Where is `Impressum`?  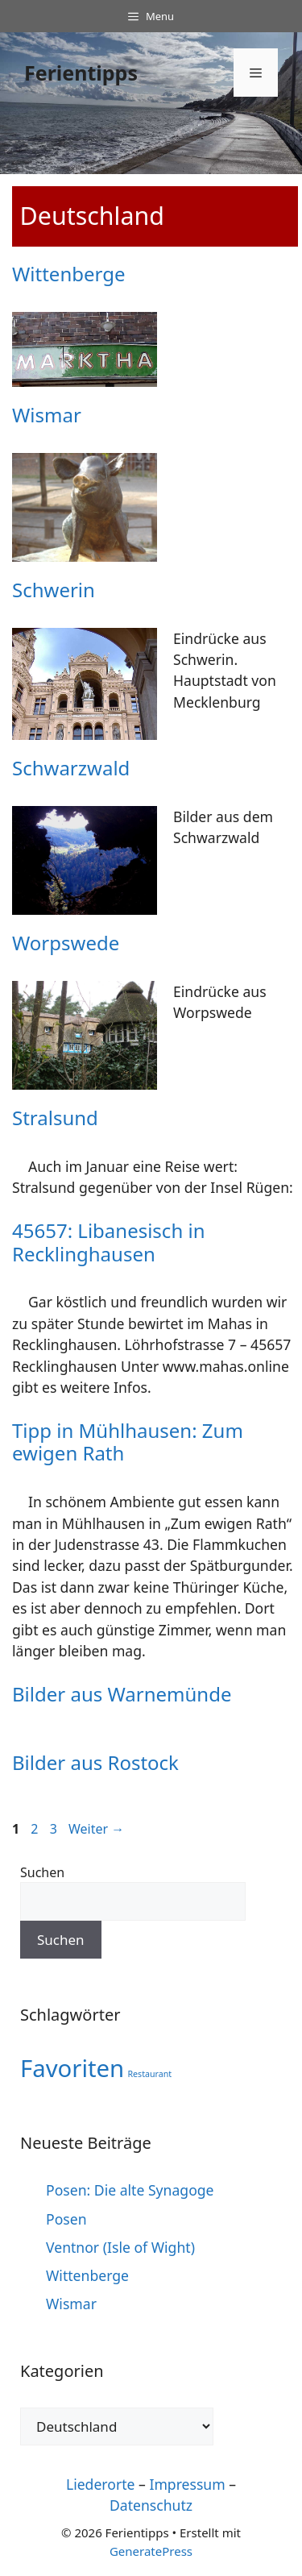
Impressum is located at coordinates (187, 2484).